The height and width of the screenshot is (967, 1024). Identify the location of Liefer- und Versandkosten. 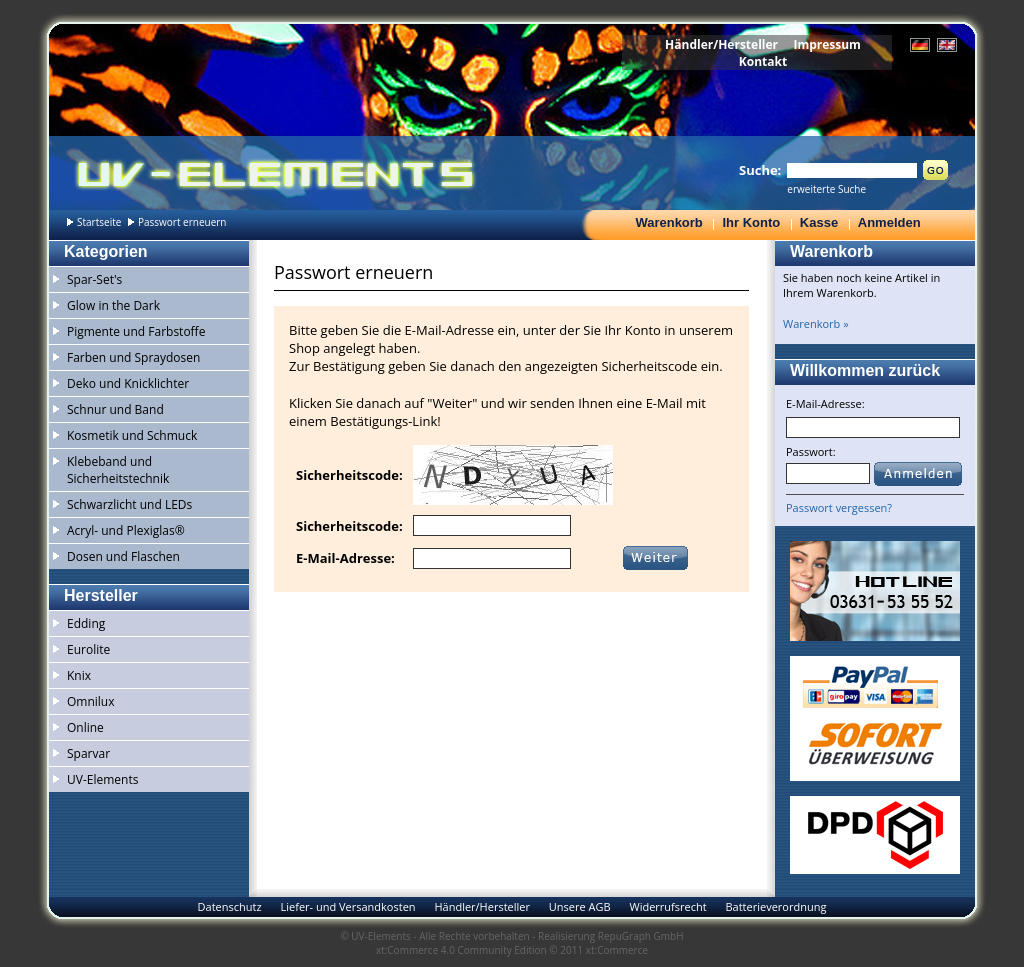
(347, 906).